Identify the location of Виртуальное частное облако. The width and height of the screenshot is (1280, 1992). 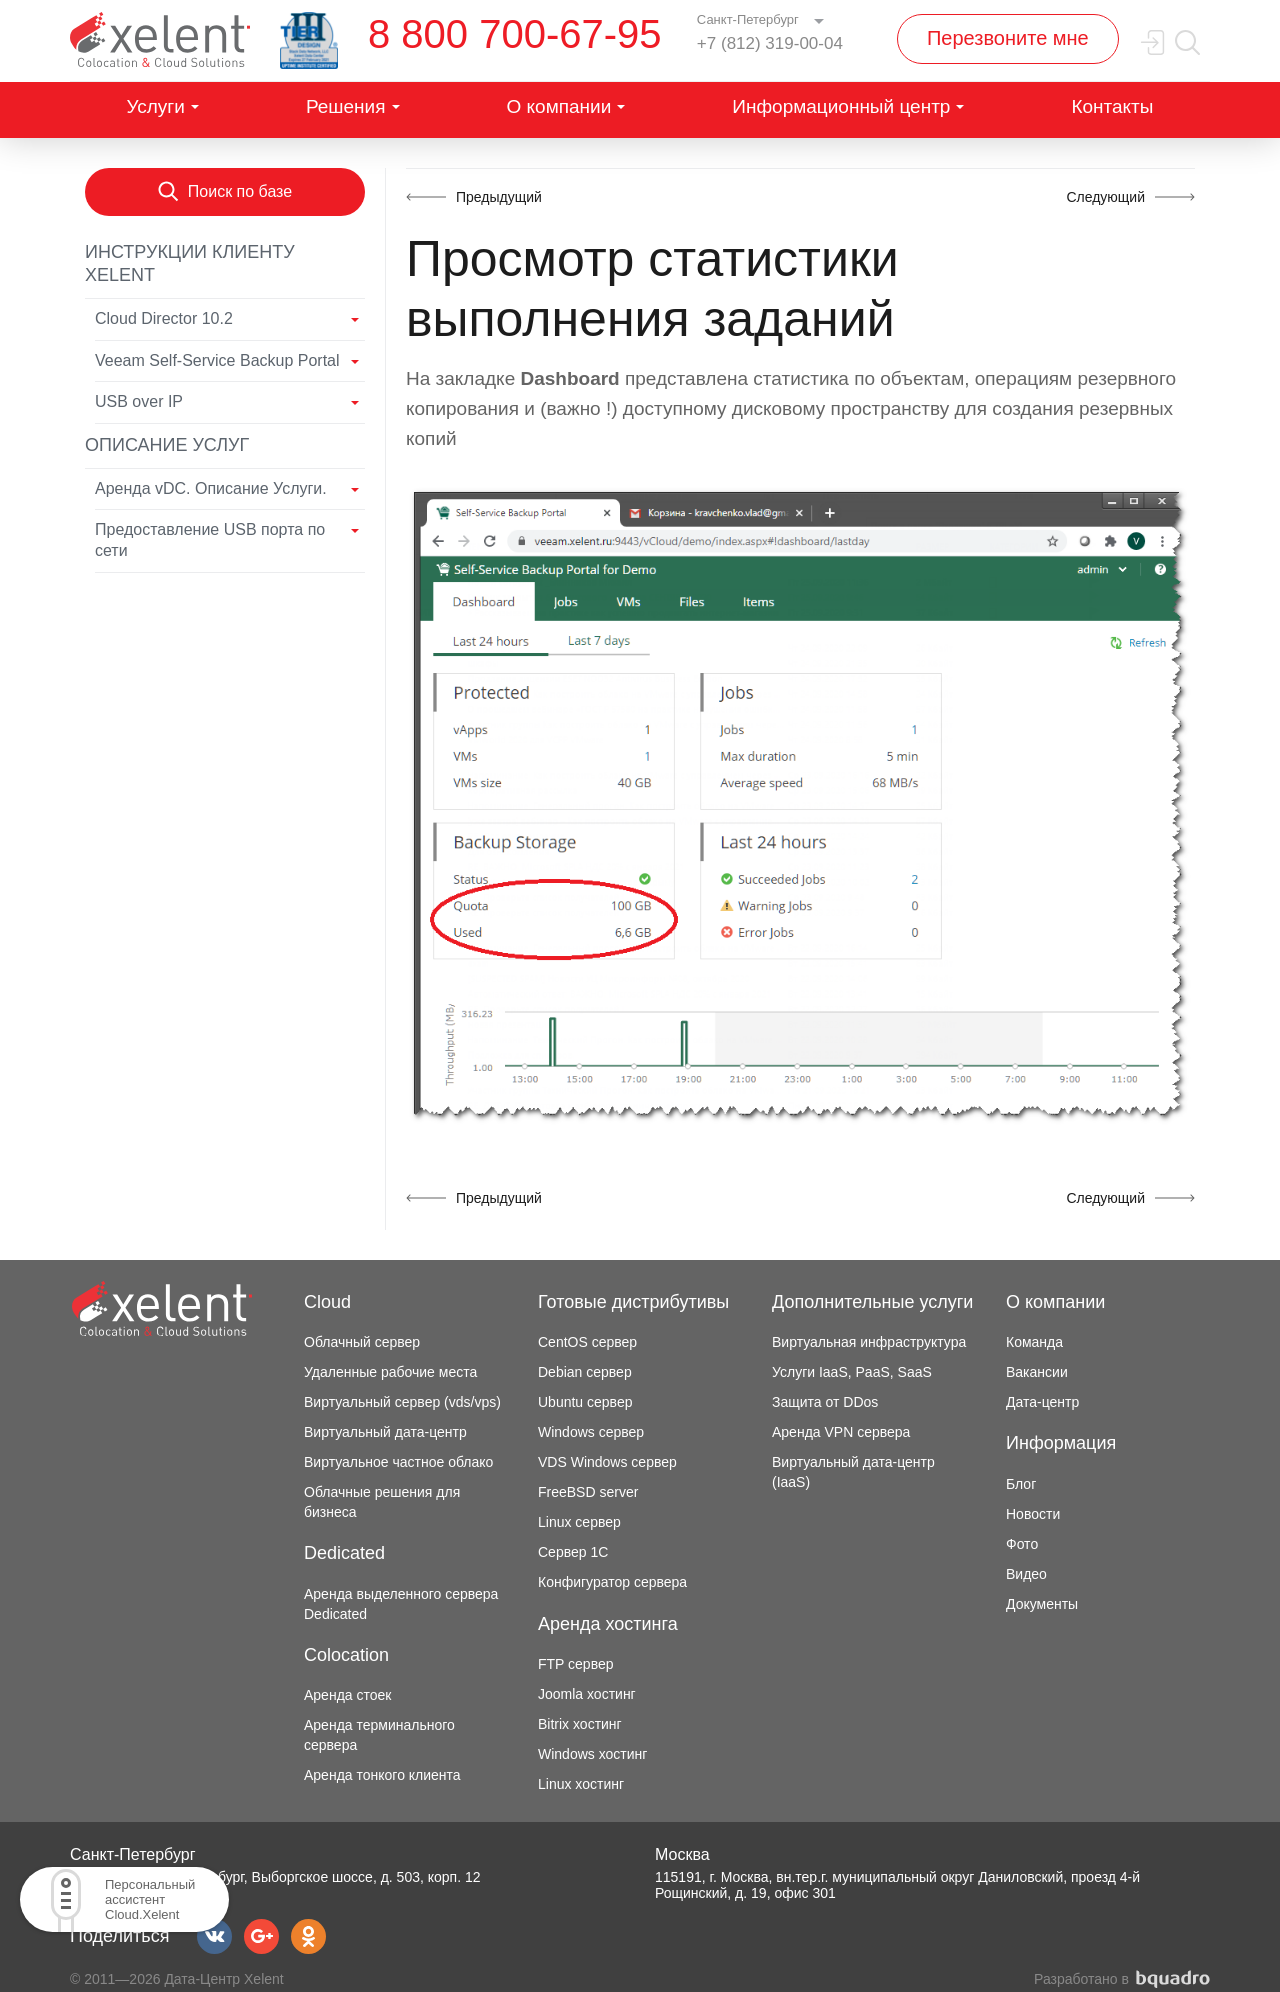
(398, 1462).